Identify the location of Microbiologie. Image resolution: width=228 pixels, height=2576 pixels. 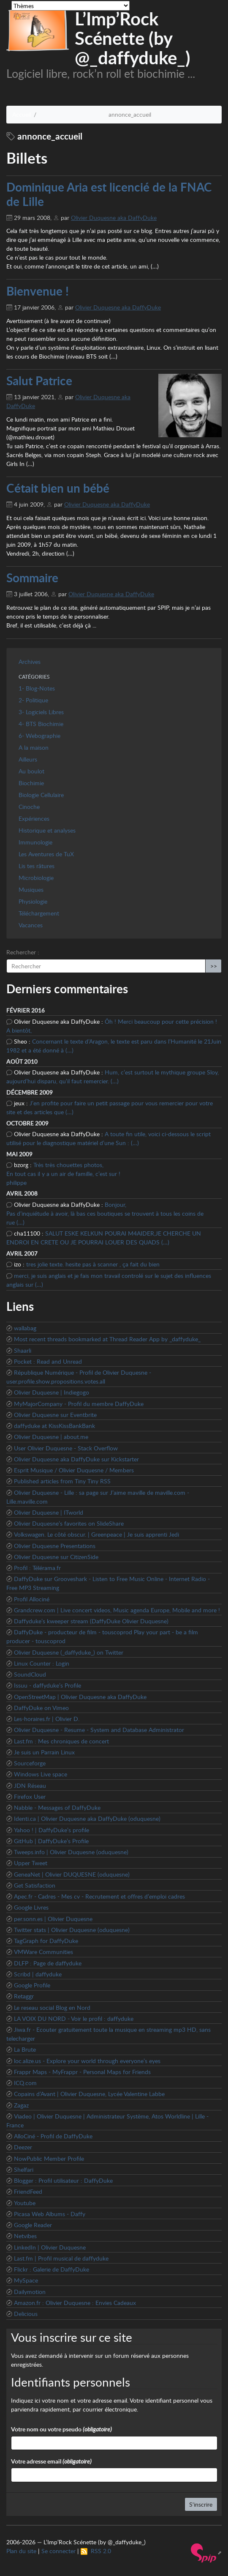
(36, 878).